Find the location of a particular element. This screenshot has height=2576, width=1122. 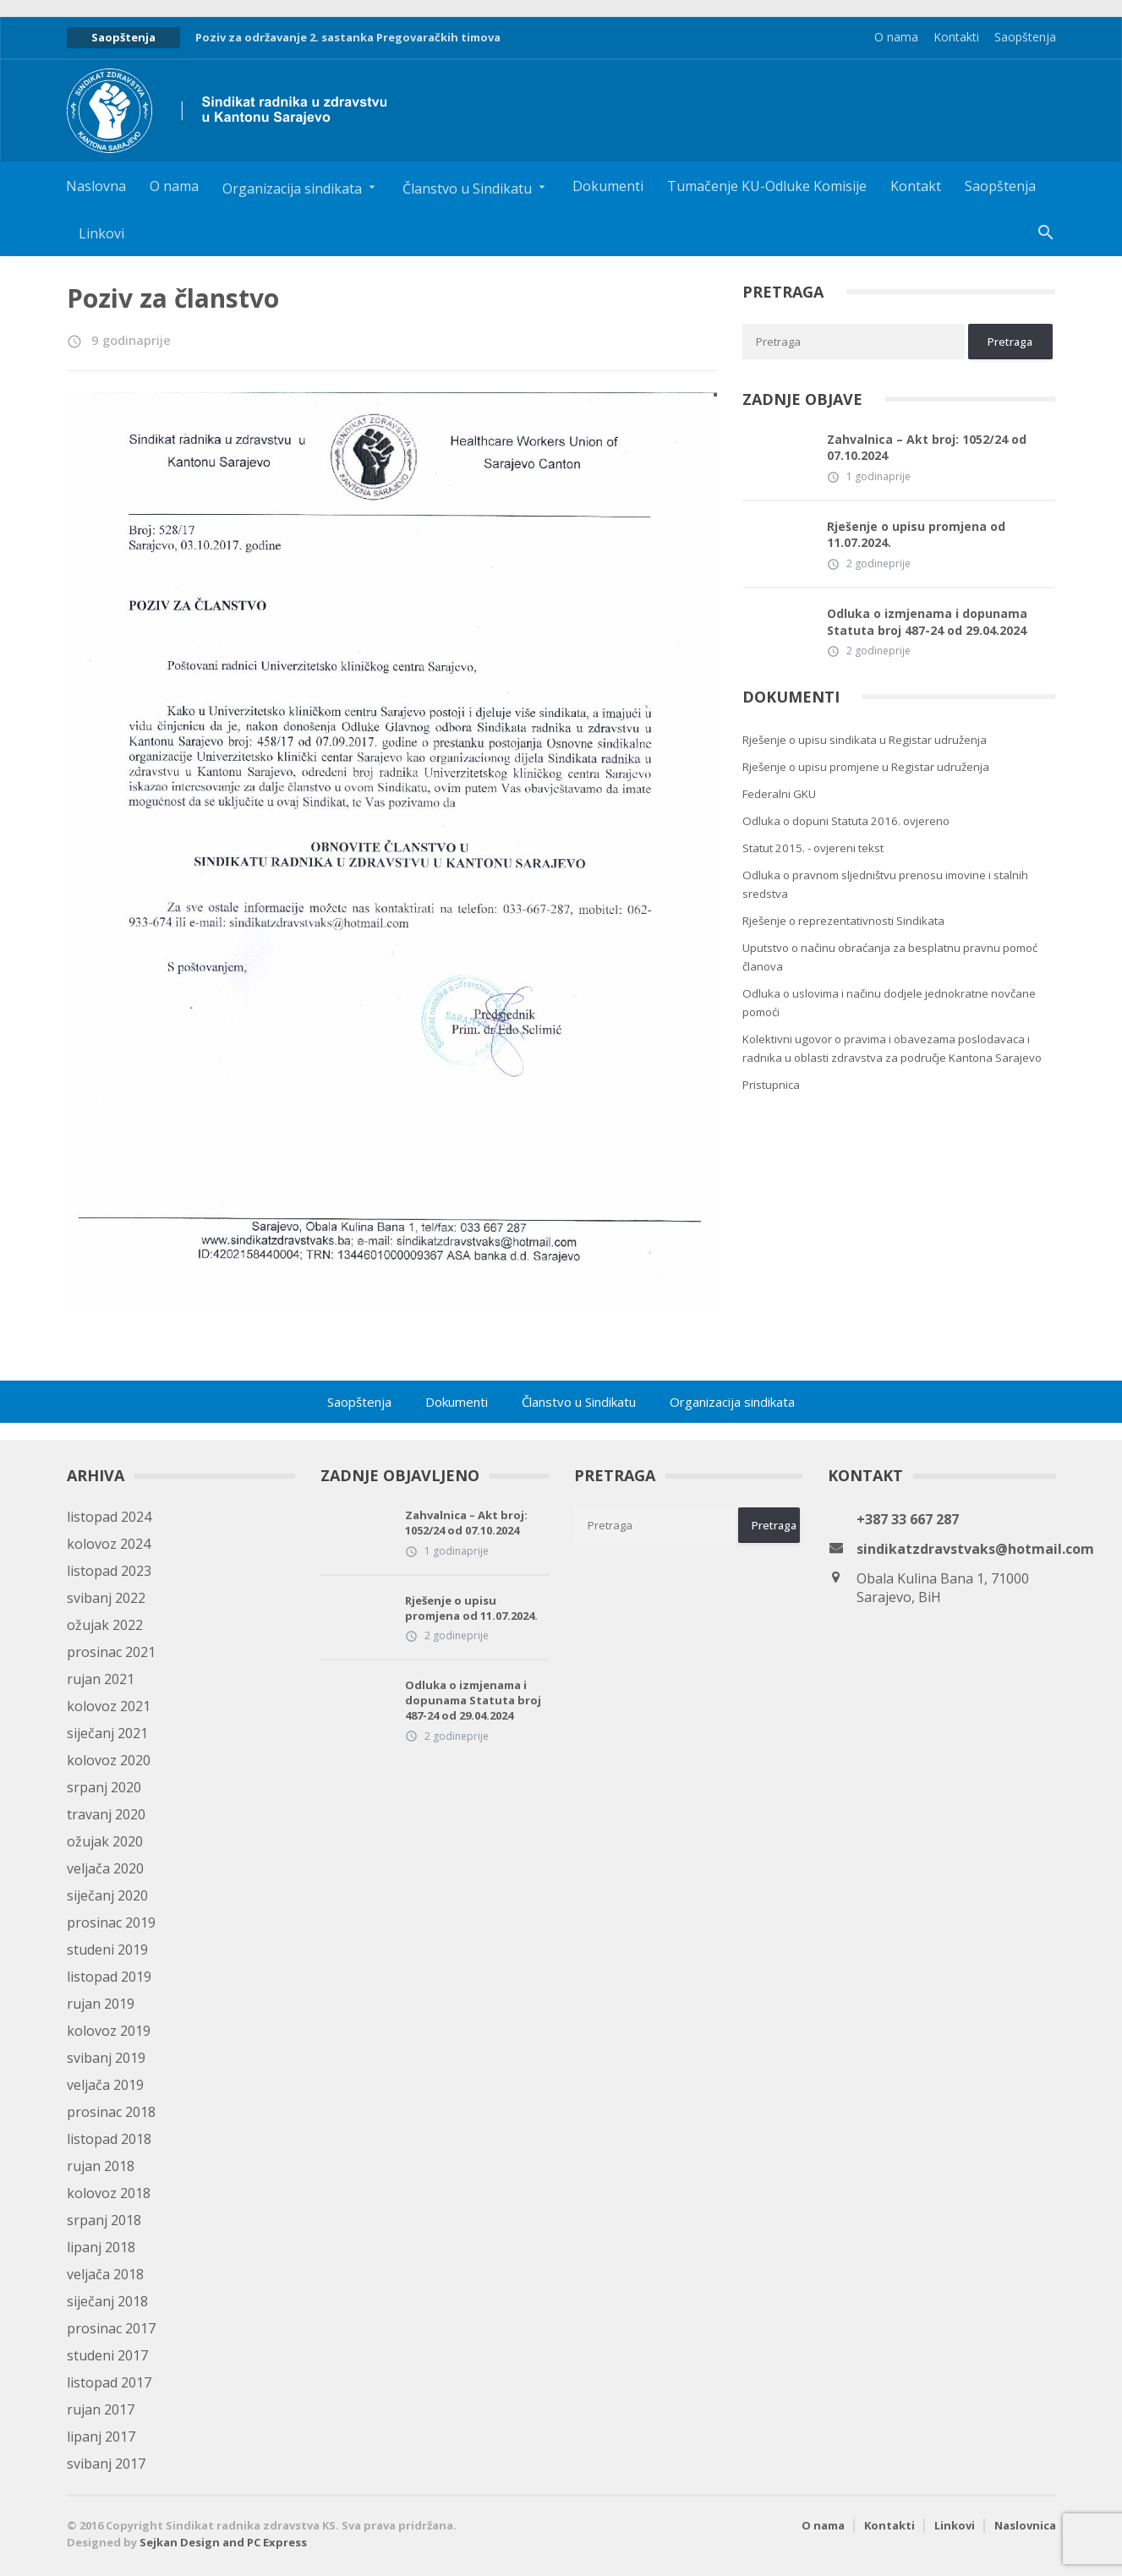

Odluka o dopuni Statuta 2016. ovjereno is located at coordinates (846, 821).